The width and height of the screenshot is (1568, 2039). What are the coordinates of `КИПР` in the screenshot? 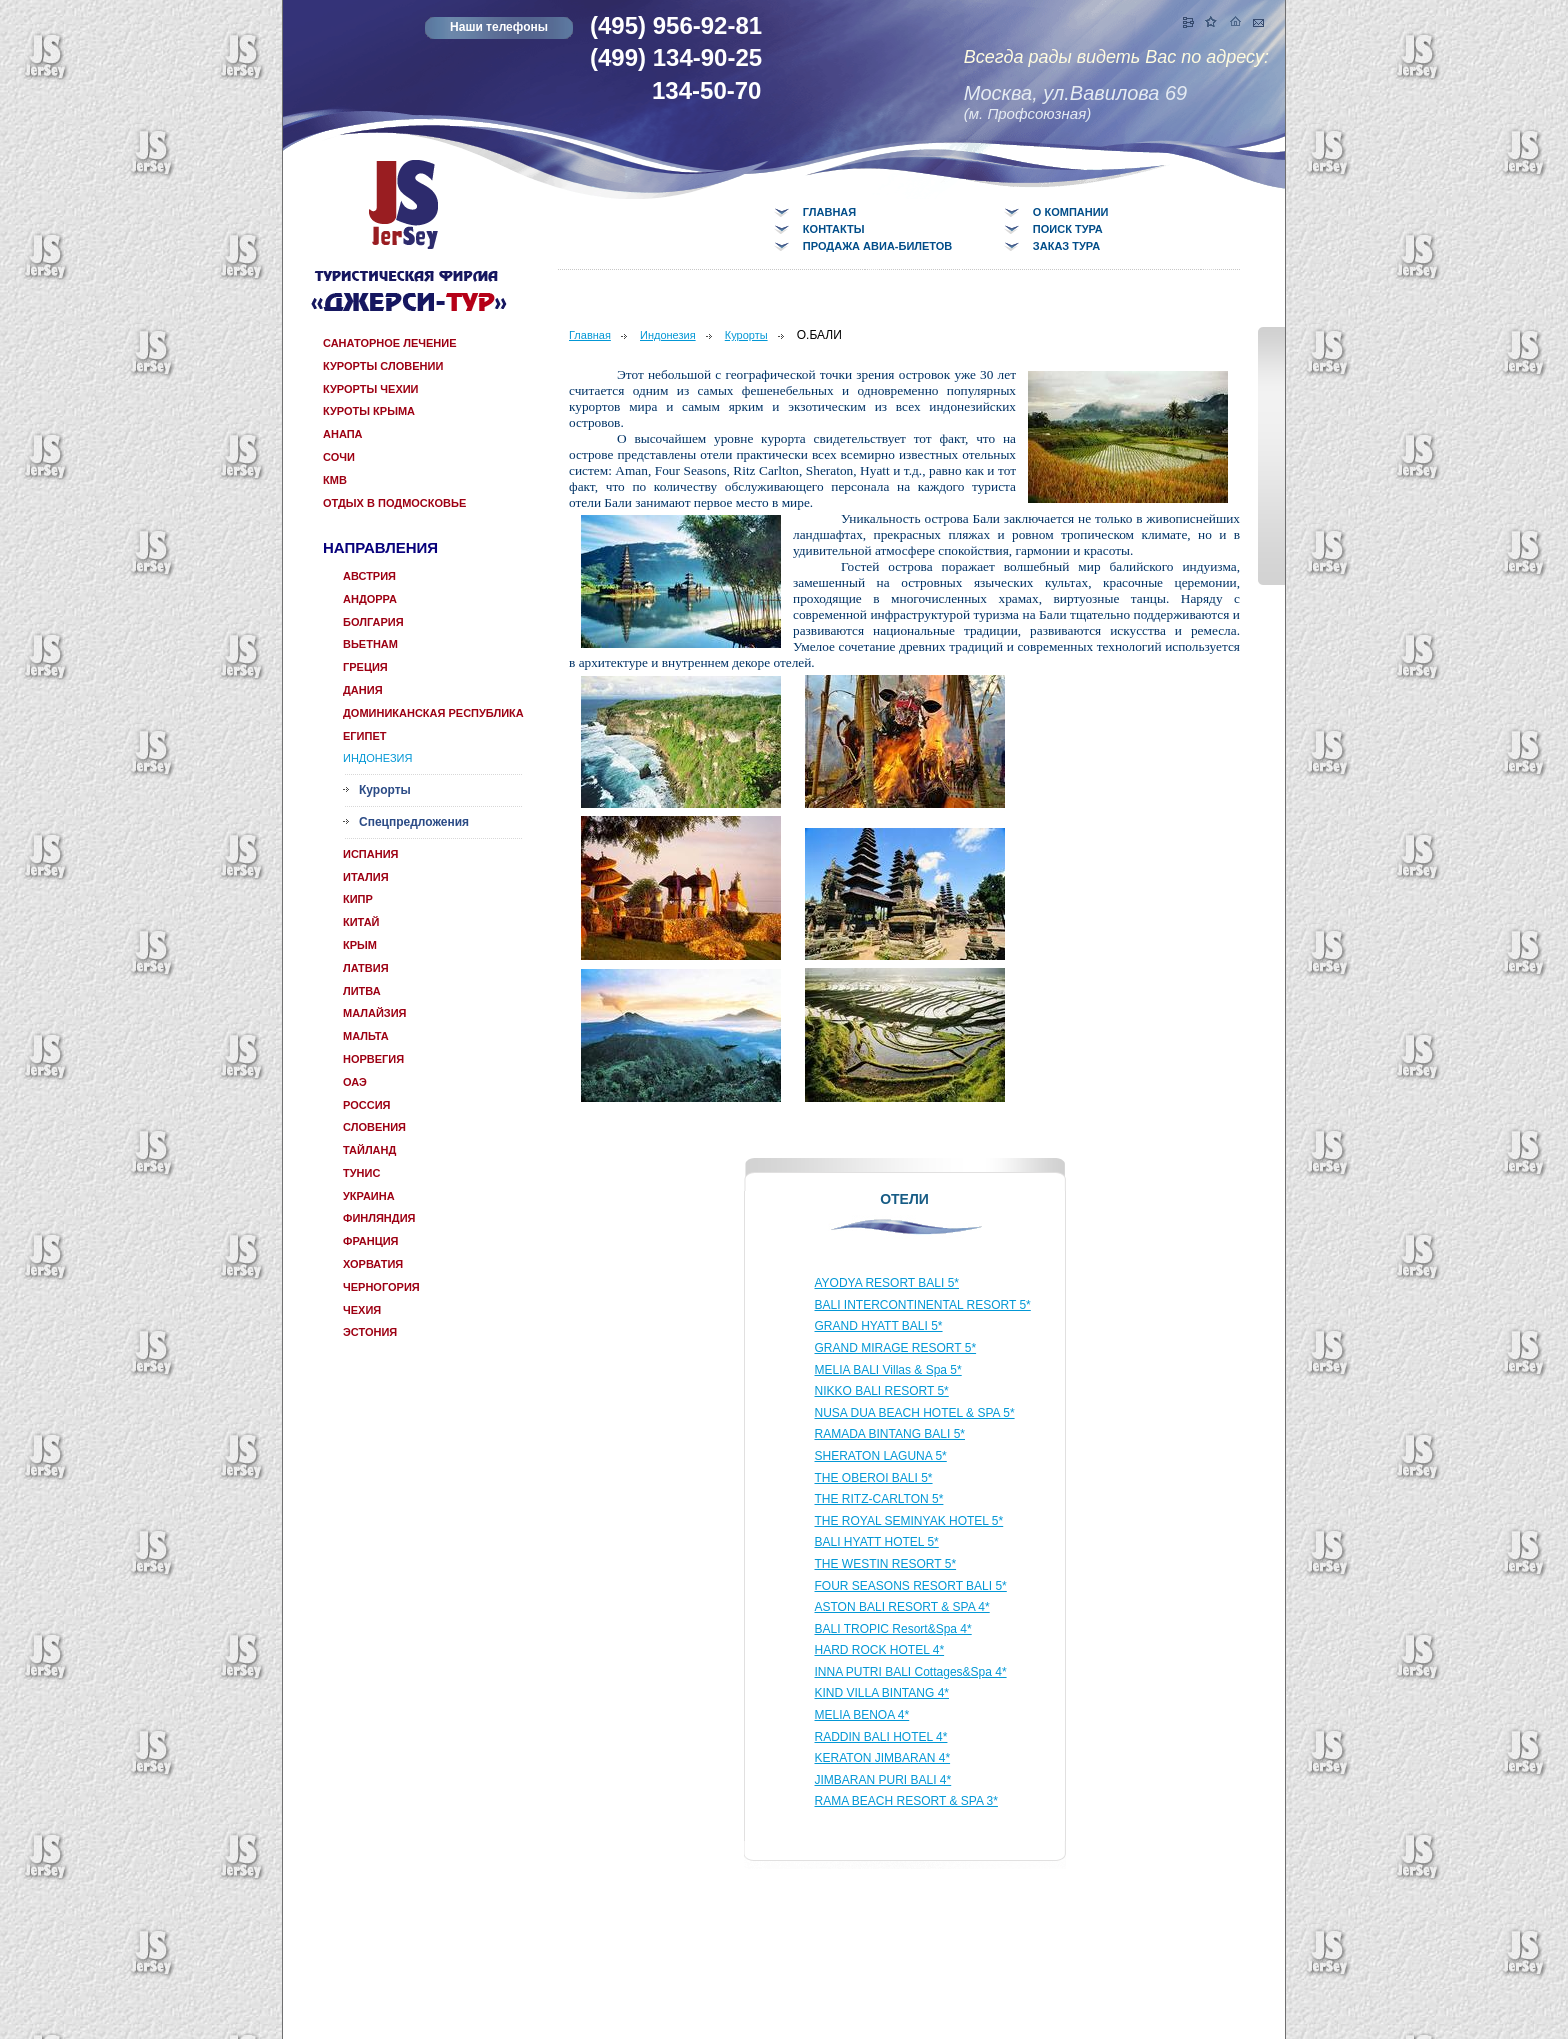 It's located at (358, 899).